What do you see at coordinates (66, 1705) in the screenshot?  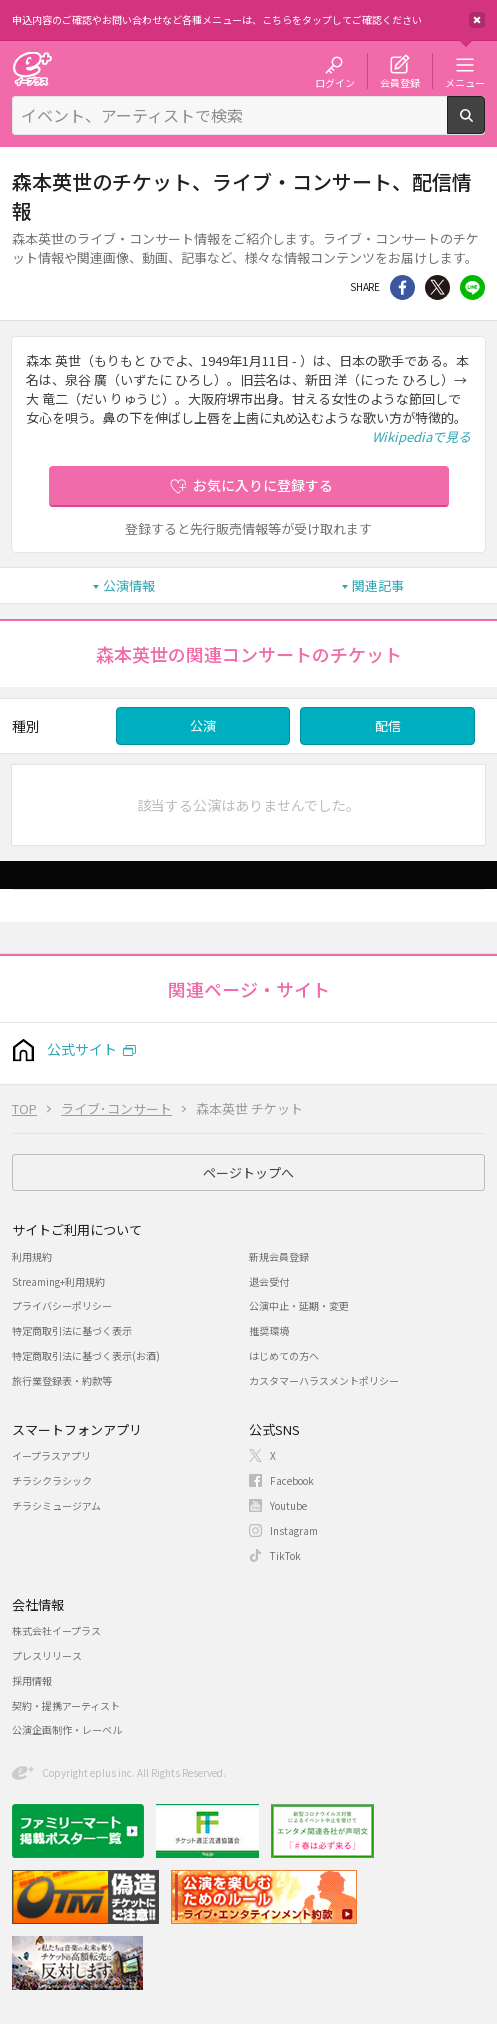 I see `契約・提携アーティスト` at bounding box center [66, 1705].